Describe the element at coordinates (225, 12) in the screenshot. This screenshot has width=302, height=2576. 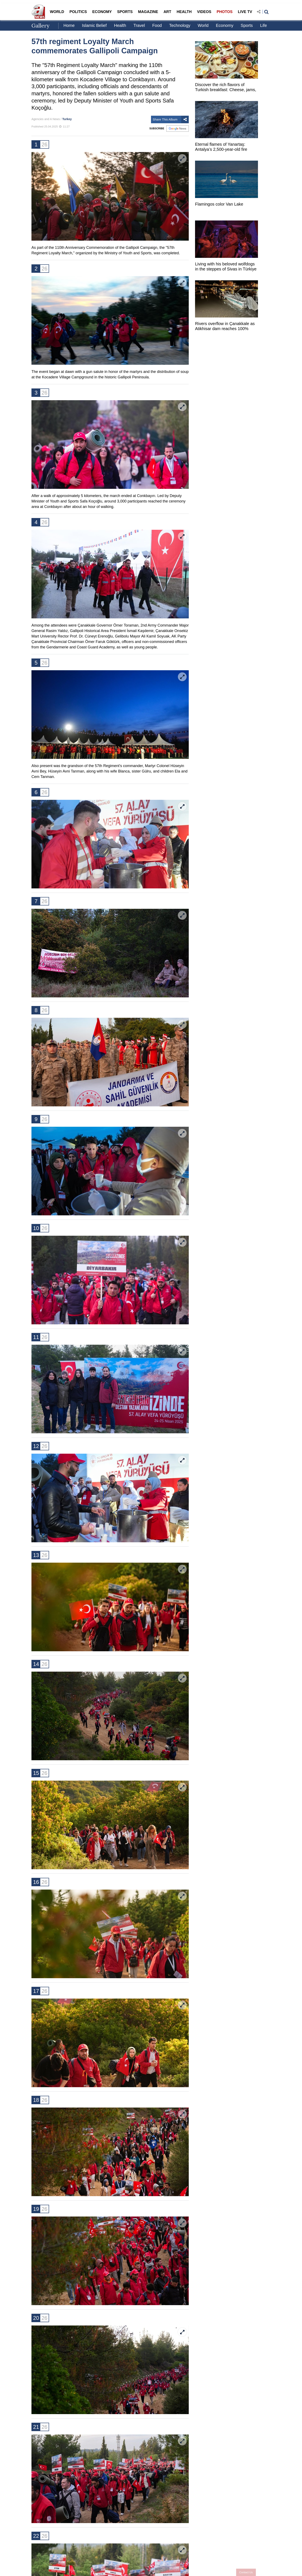
I see `PHOTOS` at that location.